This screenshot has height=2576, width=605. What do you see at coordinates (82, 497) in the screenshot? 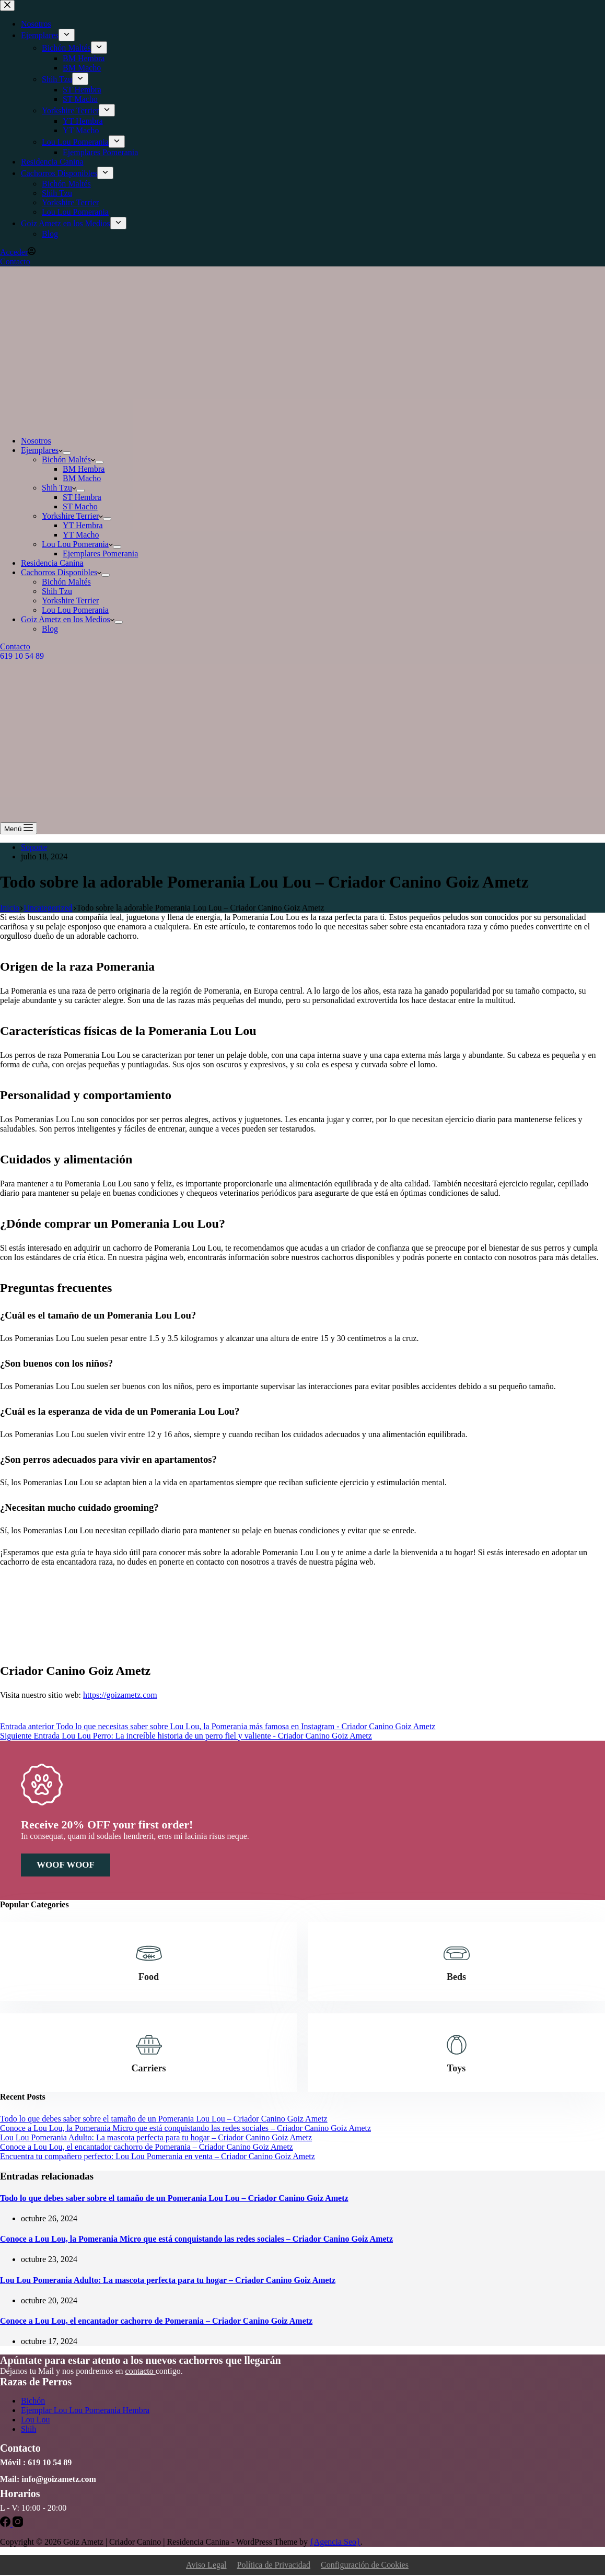
I see `ST Hembra` at bounding box center [82, 497].